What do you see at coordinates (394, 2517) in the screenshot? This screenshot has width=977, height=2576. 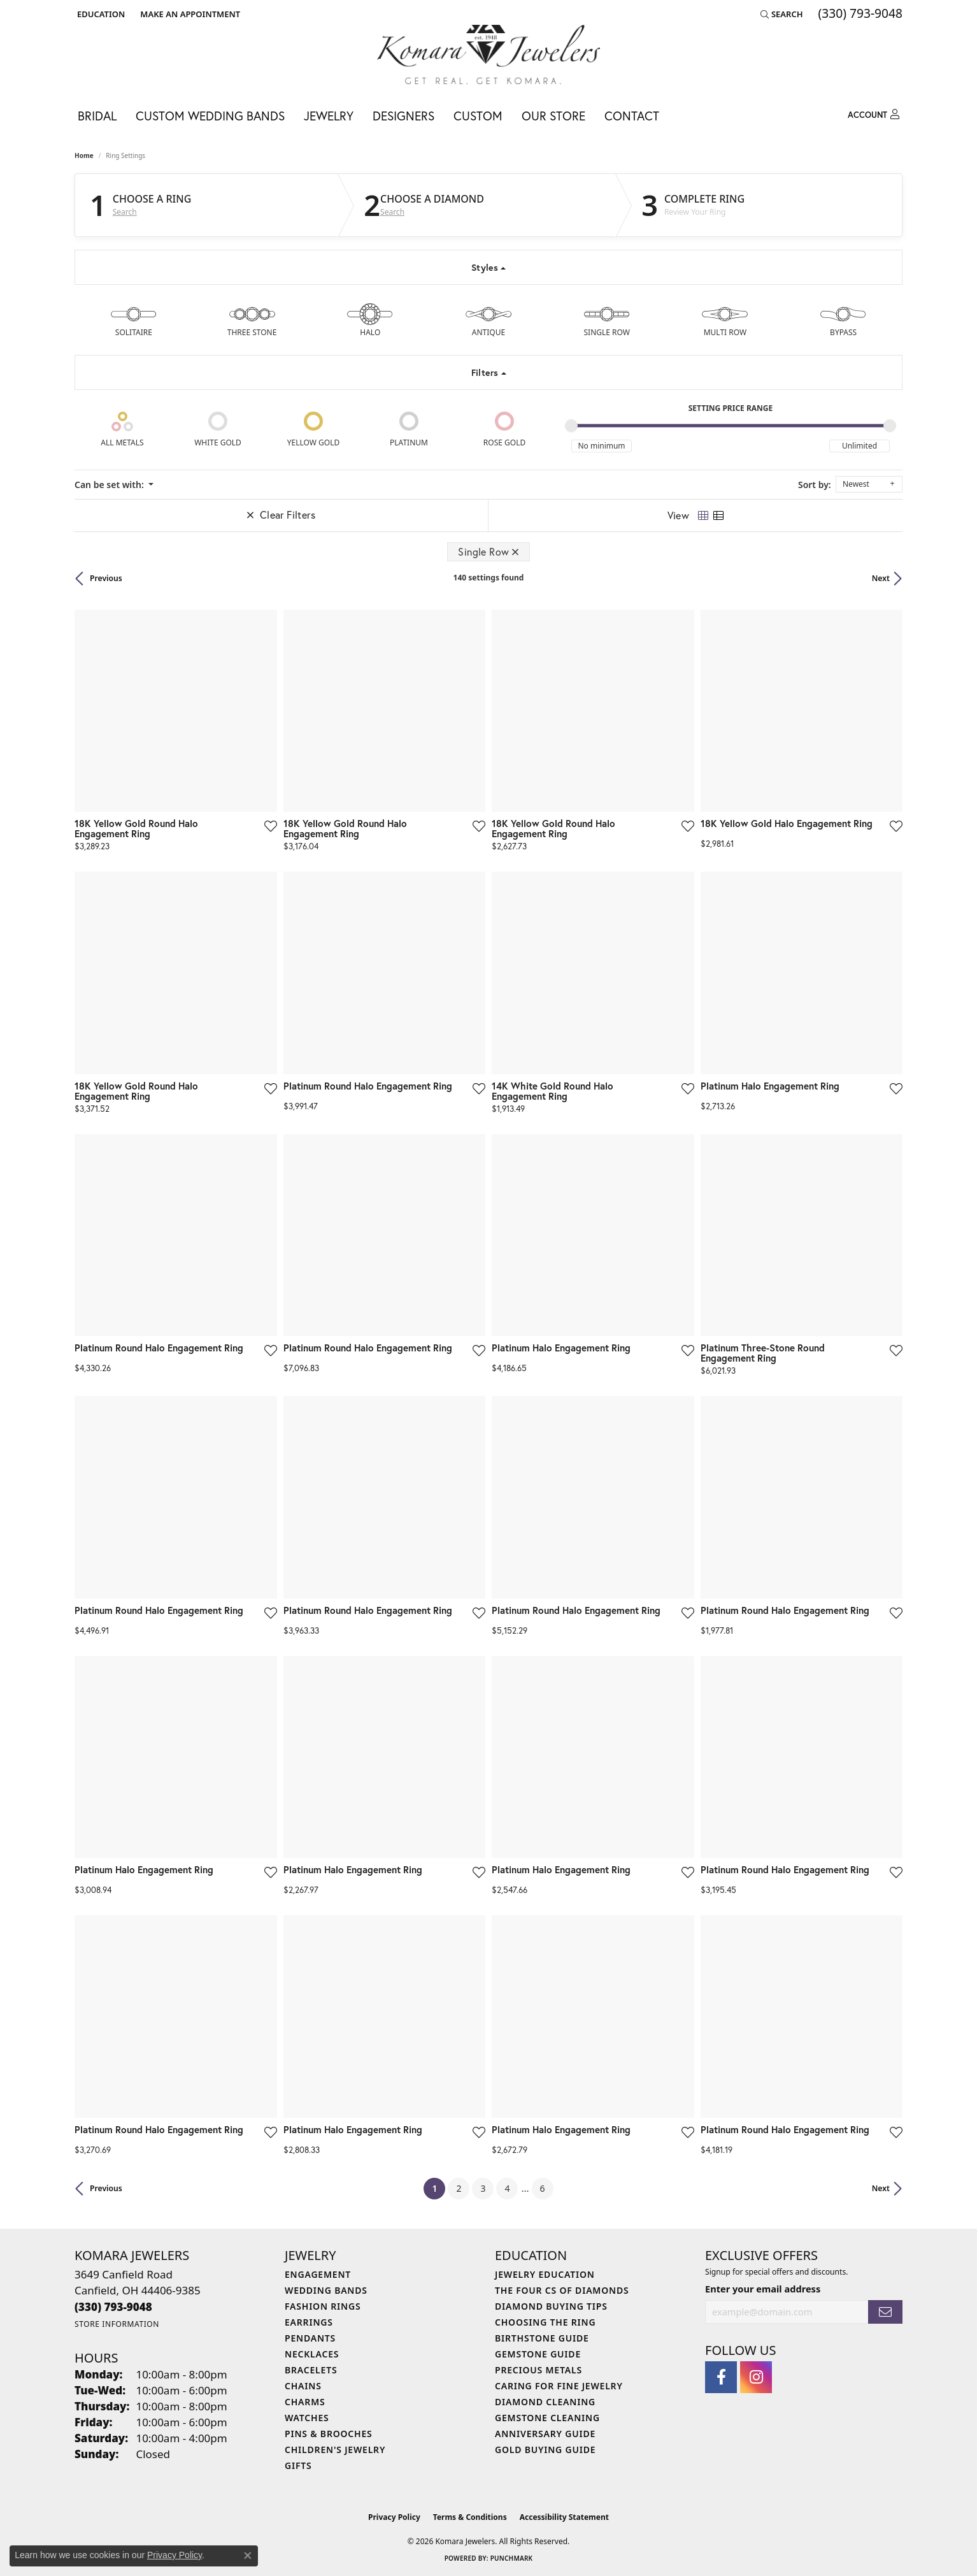 I see `Privacy Policy` at bounding box center [394, 2517].